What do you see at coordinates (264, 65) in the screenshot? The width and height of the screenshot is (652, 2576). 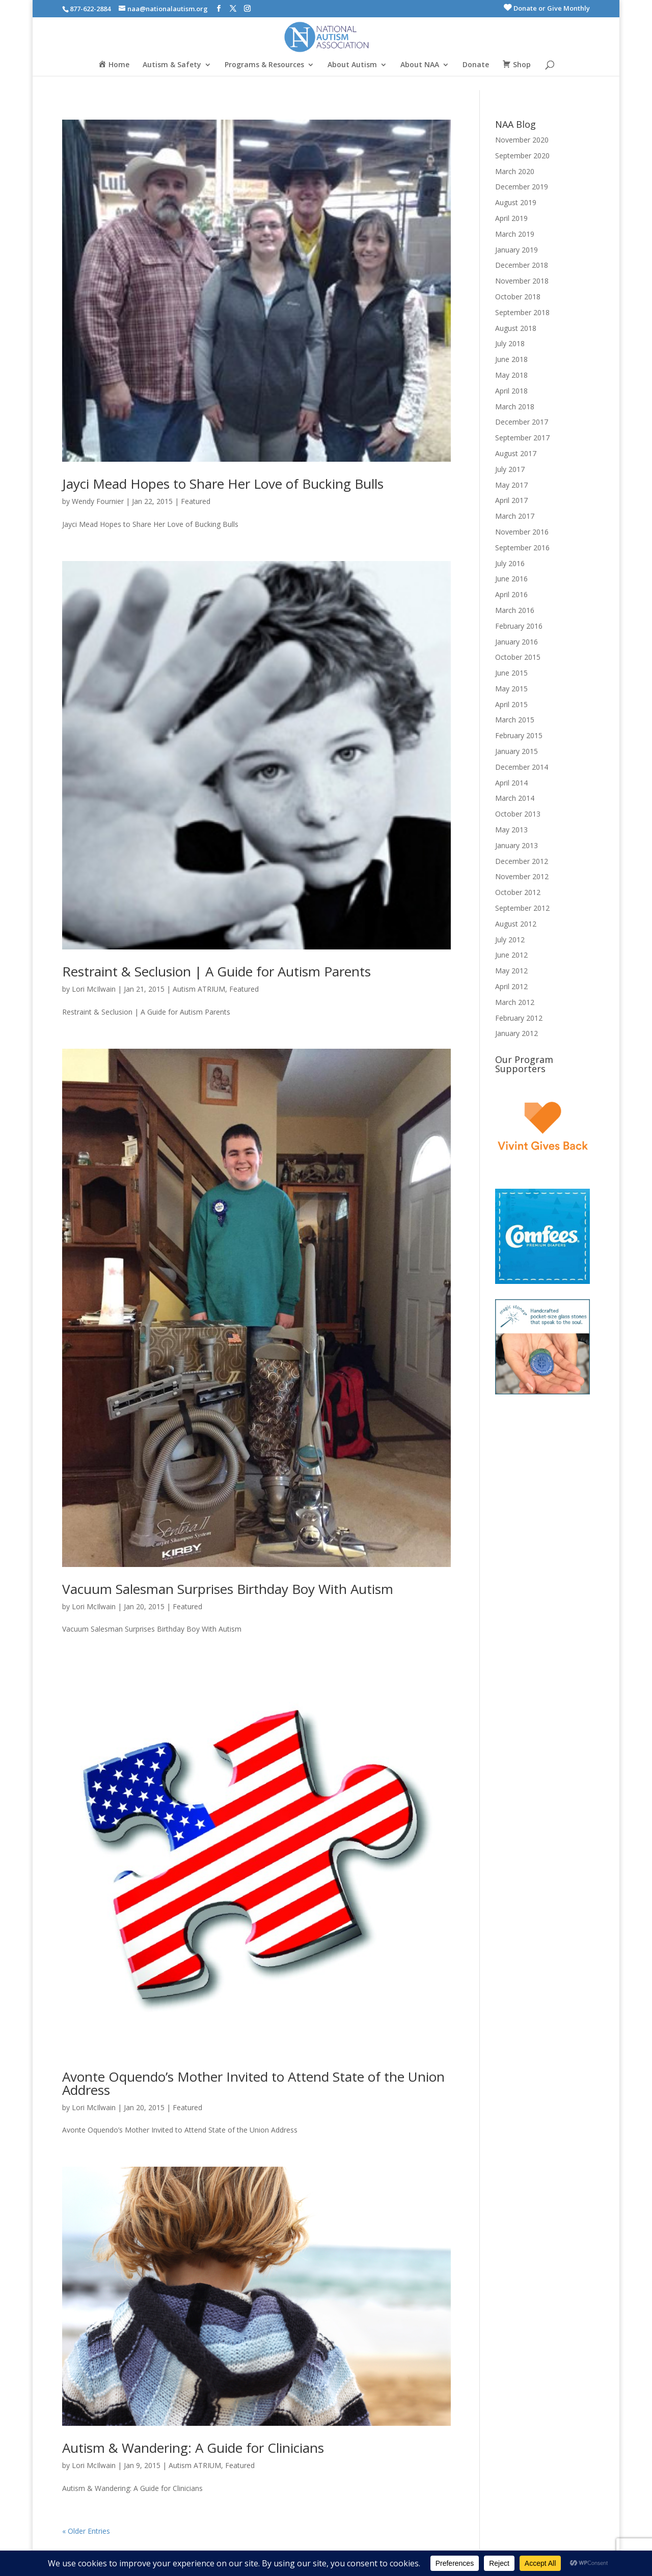 I see `Programs & Resources` at bounding box center [264, 65].